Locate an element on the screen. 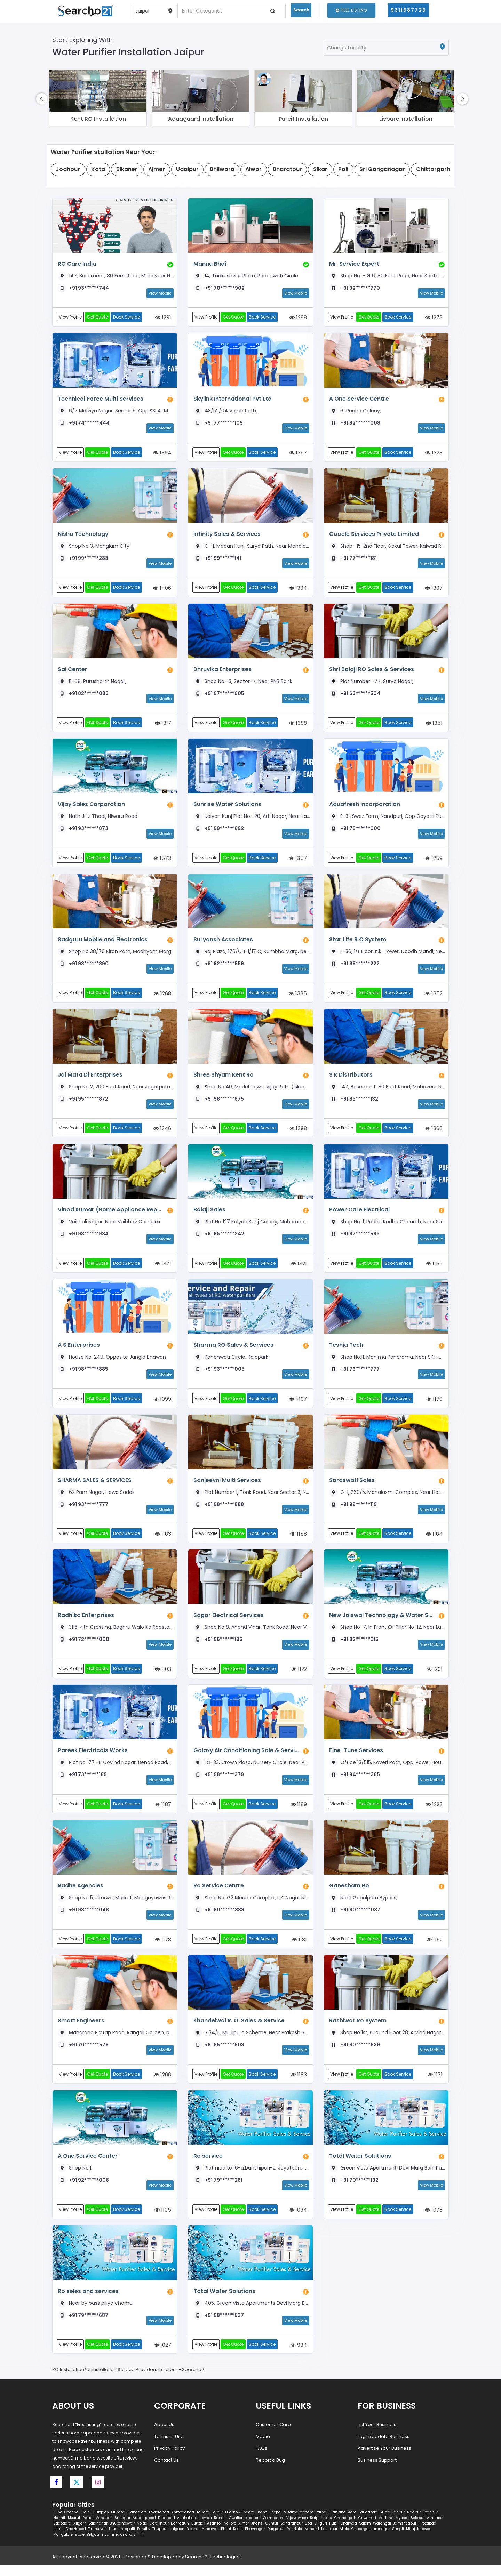 This screenshot has width=501, height=2576. Visakhapatnam is located at coordinates (298, 2523).